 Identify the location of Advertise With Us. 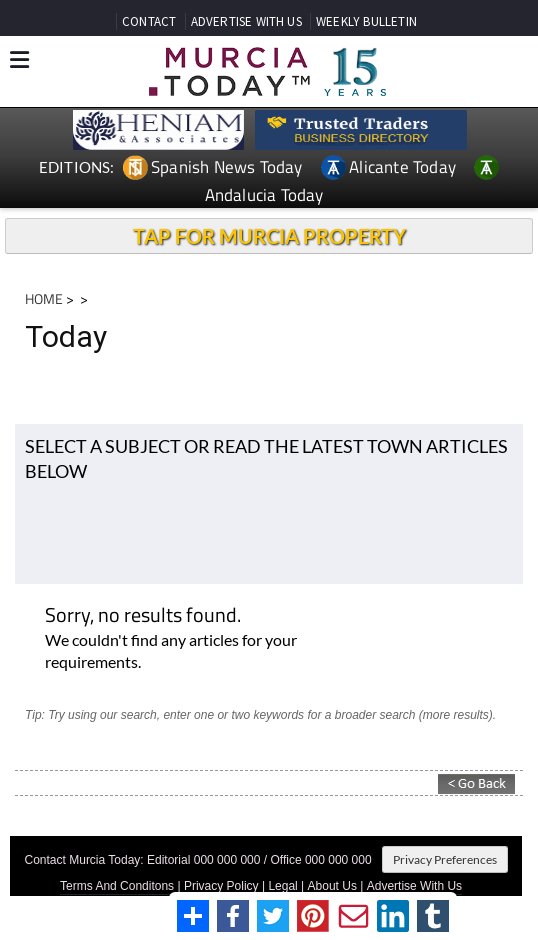
(414, 886).